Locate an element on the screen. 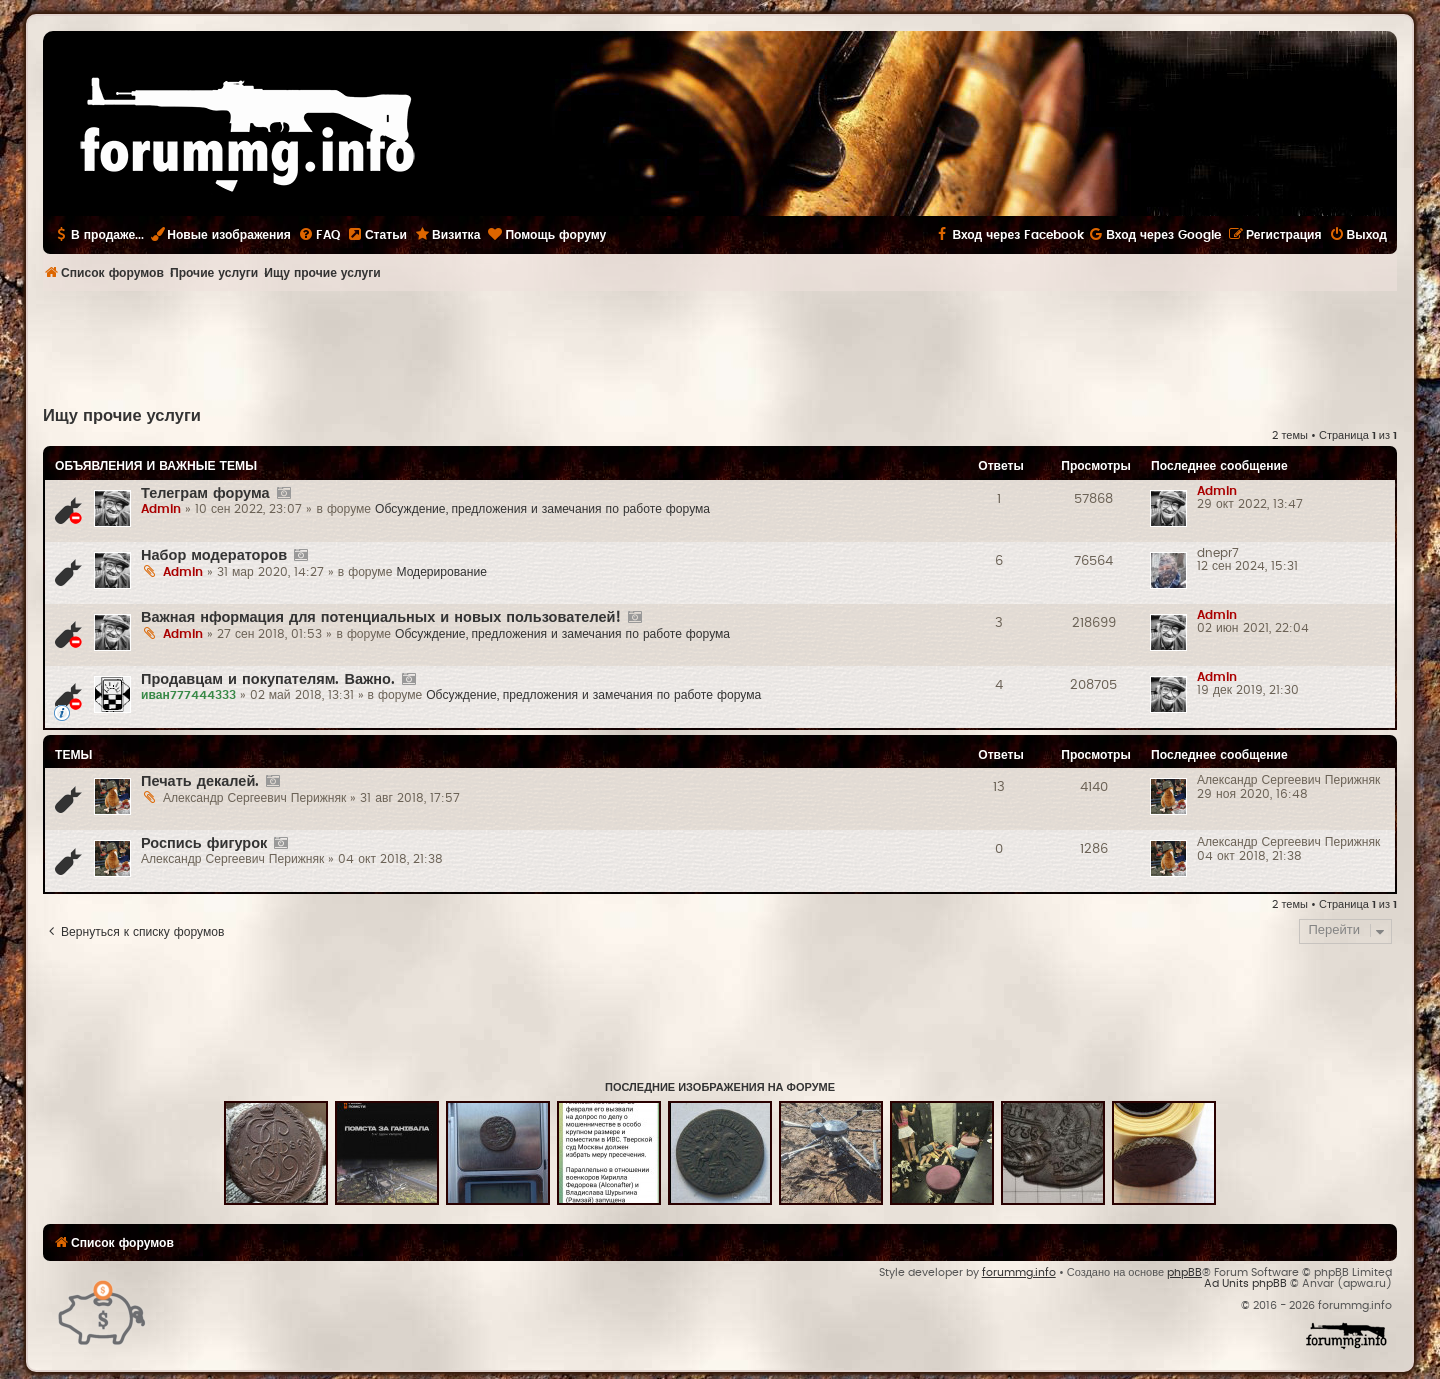  [menuitem] is located at coordinates (319, 235).